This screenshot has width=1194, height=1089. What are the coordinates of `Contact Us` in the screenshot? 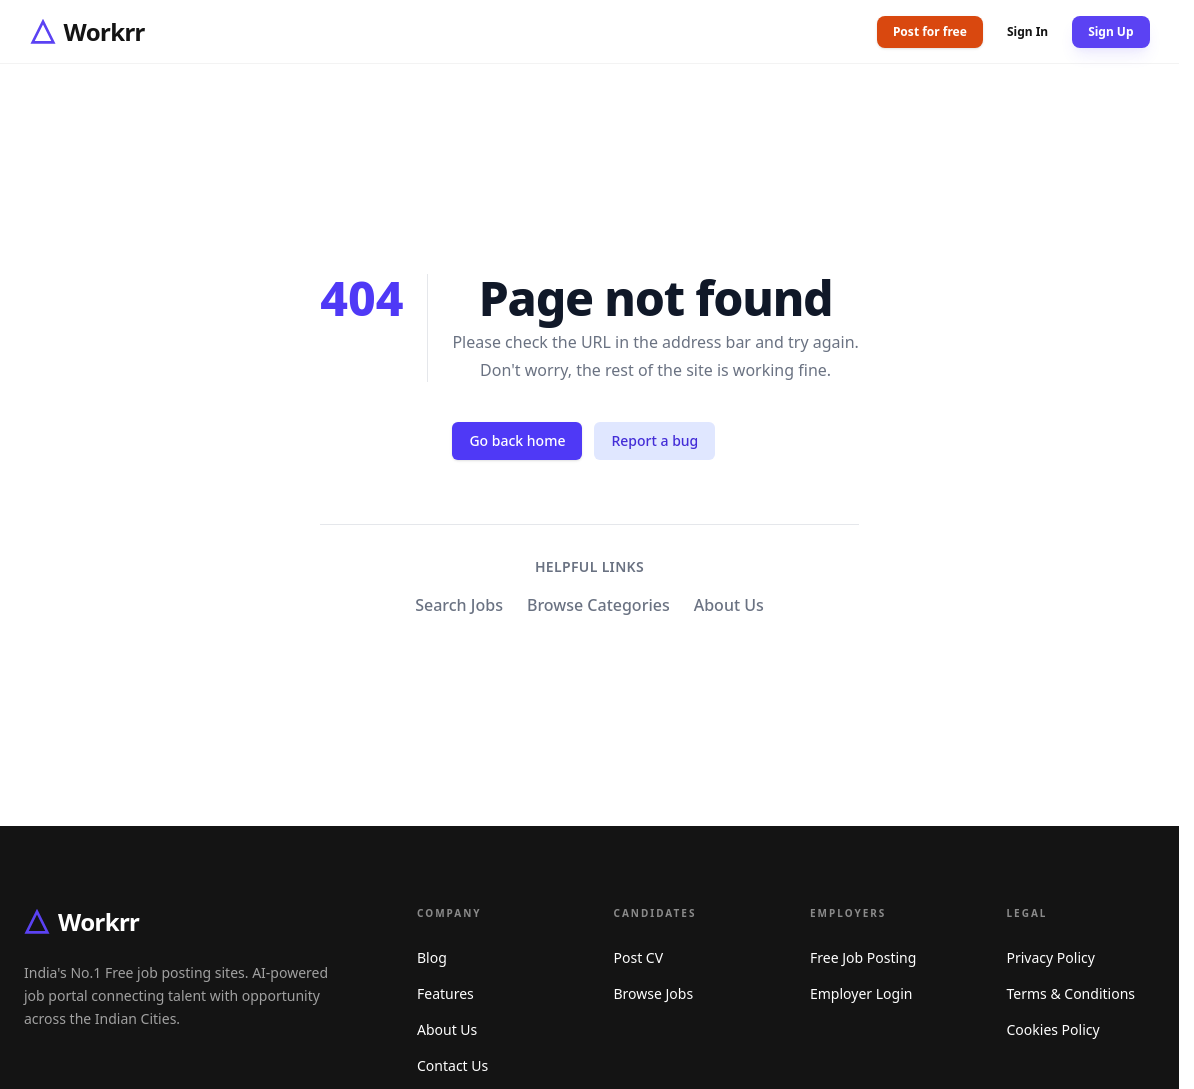 It's located at (452, 1065).